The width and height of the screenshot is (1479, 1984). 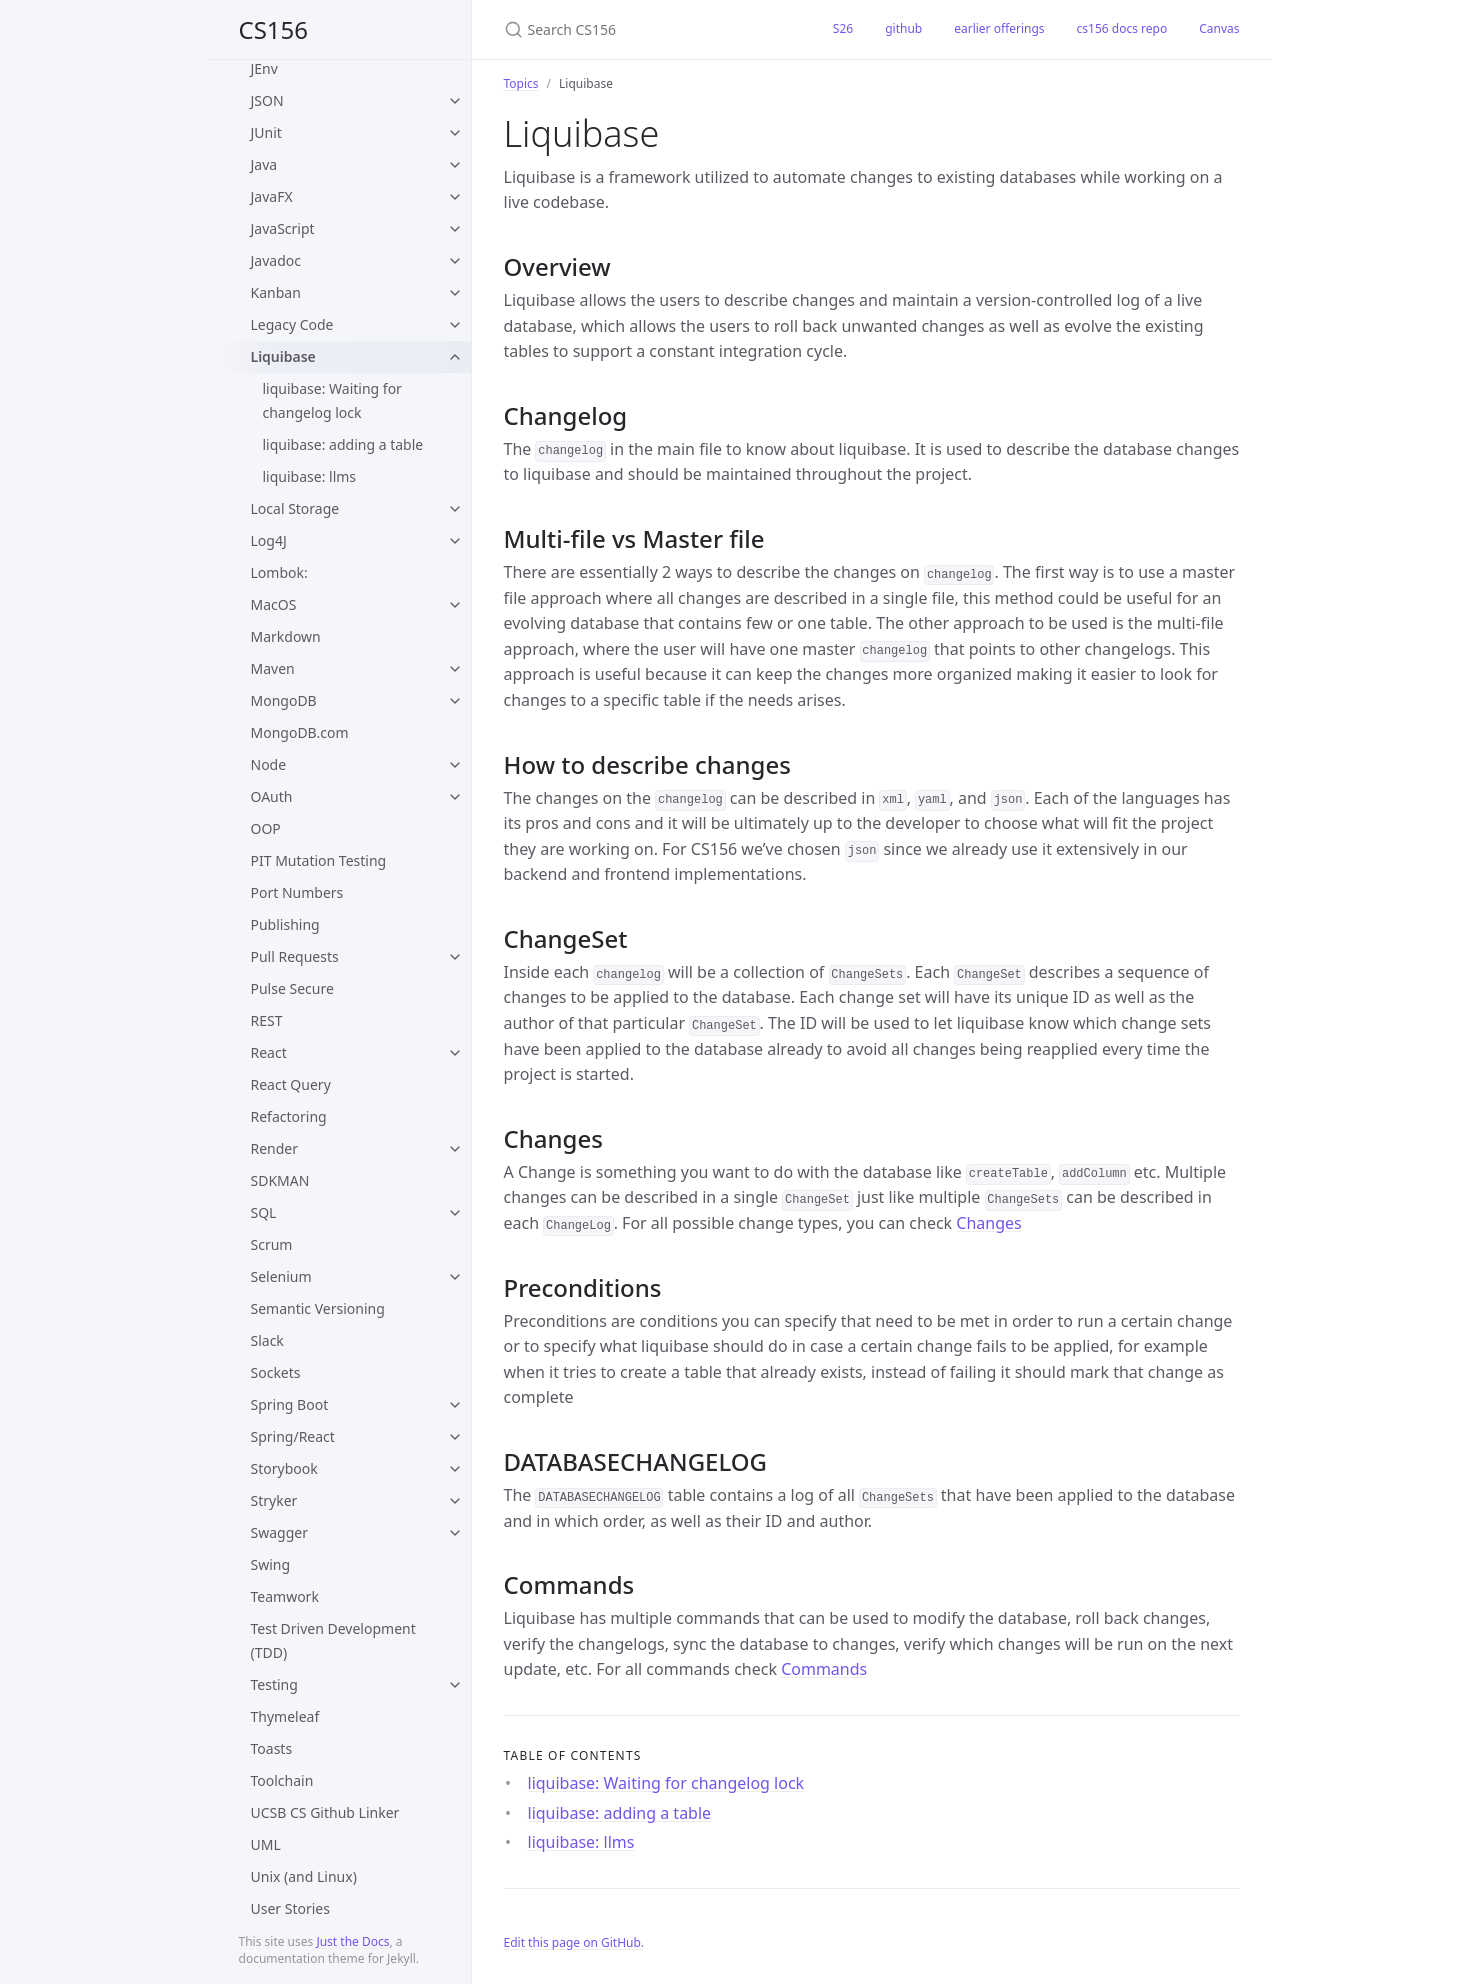 I want to click on [toggle items in Stryker category], so click(x=455, y=1501).